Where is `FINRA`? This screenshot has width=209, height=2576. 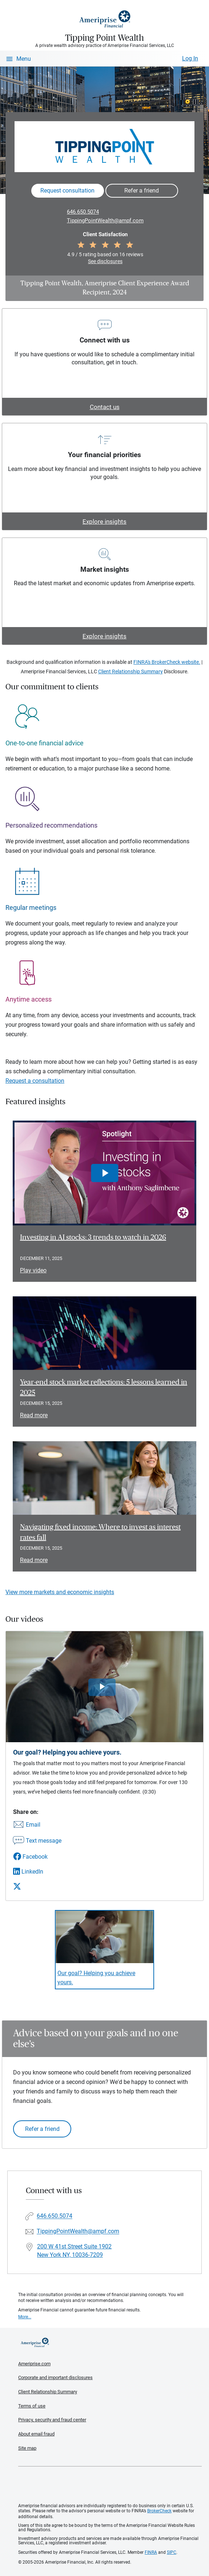 FINRA is located at coordinates (151, 2552).